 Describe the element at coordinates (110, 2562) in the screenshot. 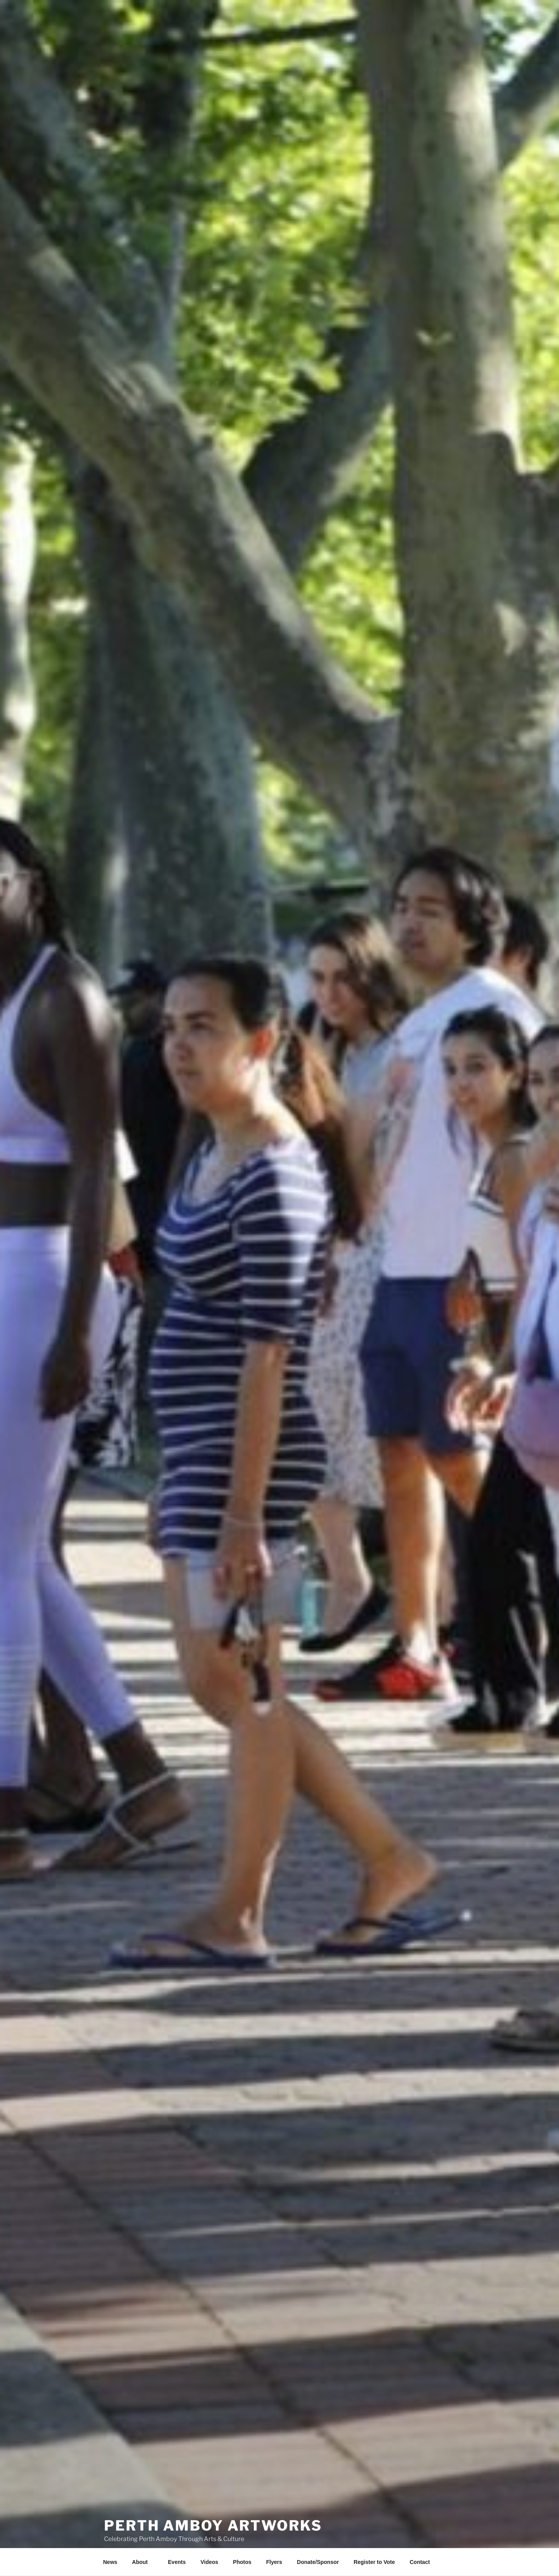

I see `News` at that location.